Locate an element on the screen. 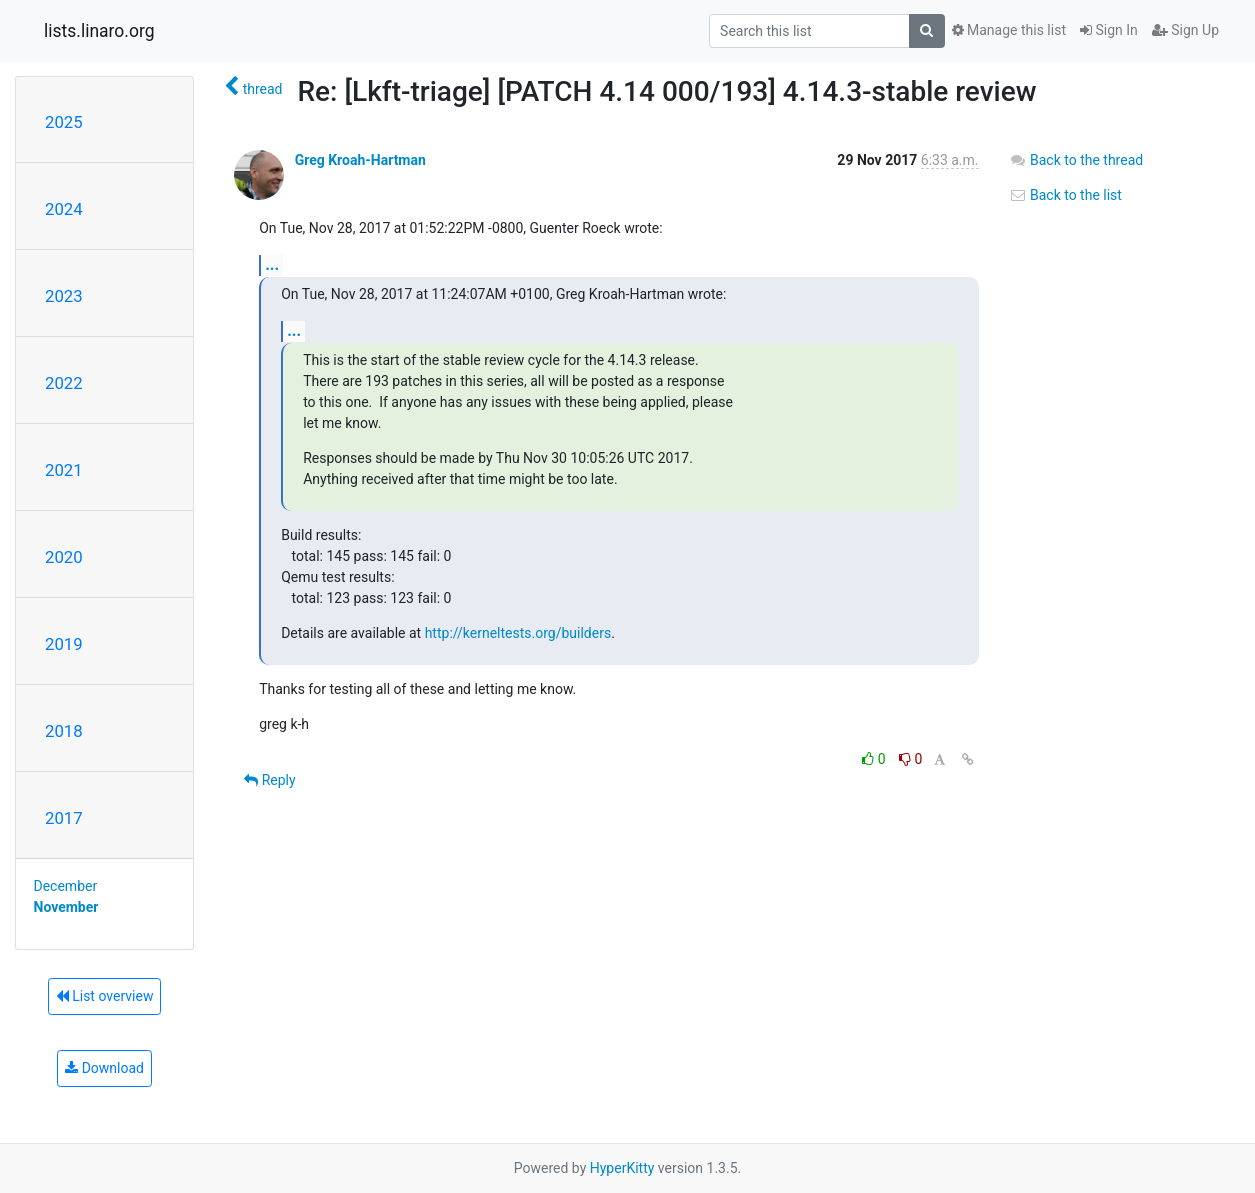 This screenshot has width=1255, height=1193. http://kerneltests.org/builders is located at coordinates (518, 633).